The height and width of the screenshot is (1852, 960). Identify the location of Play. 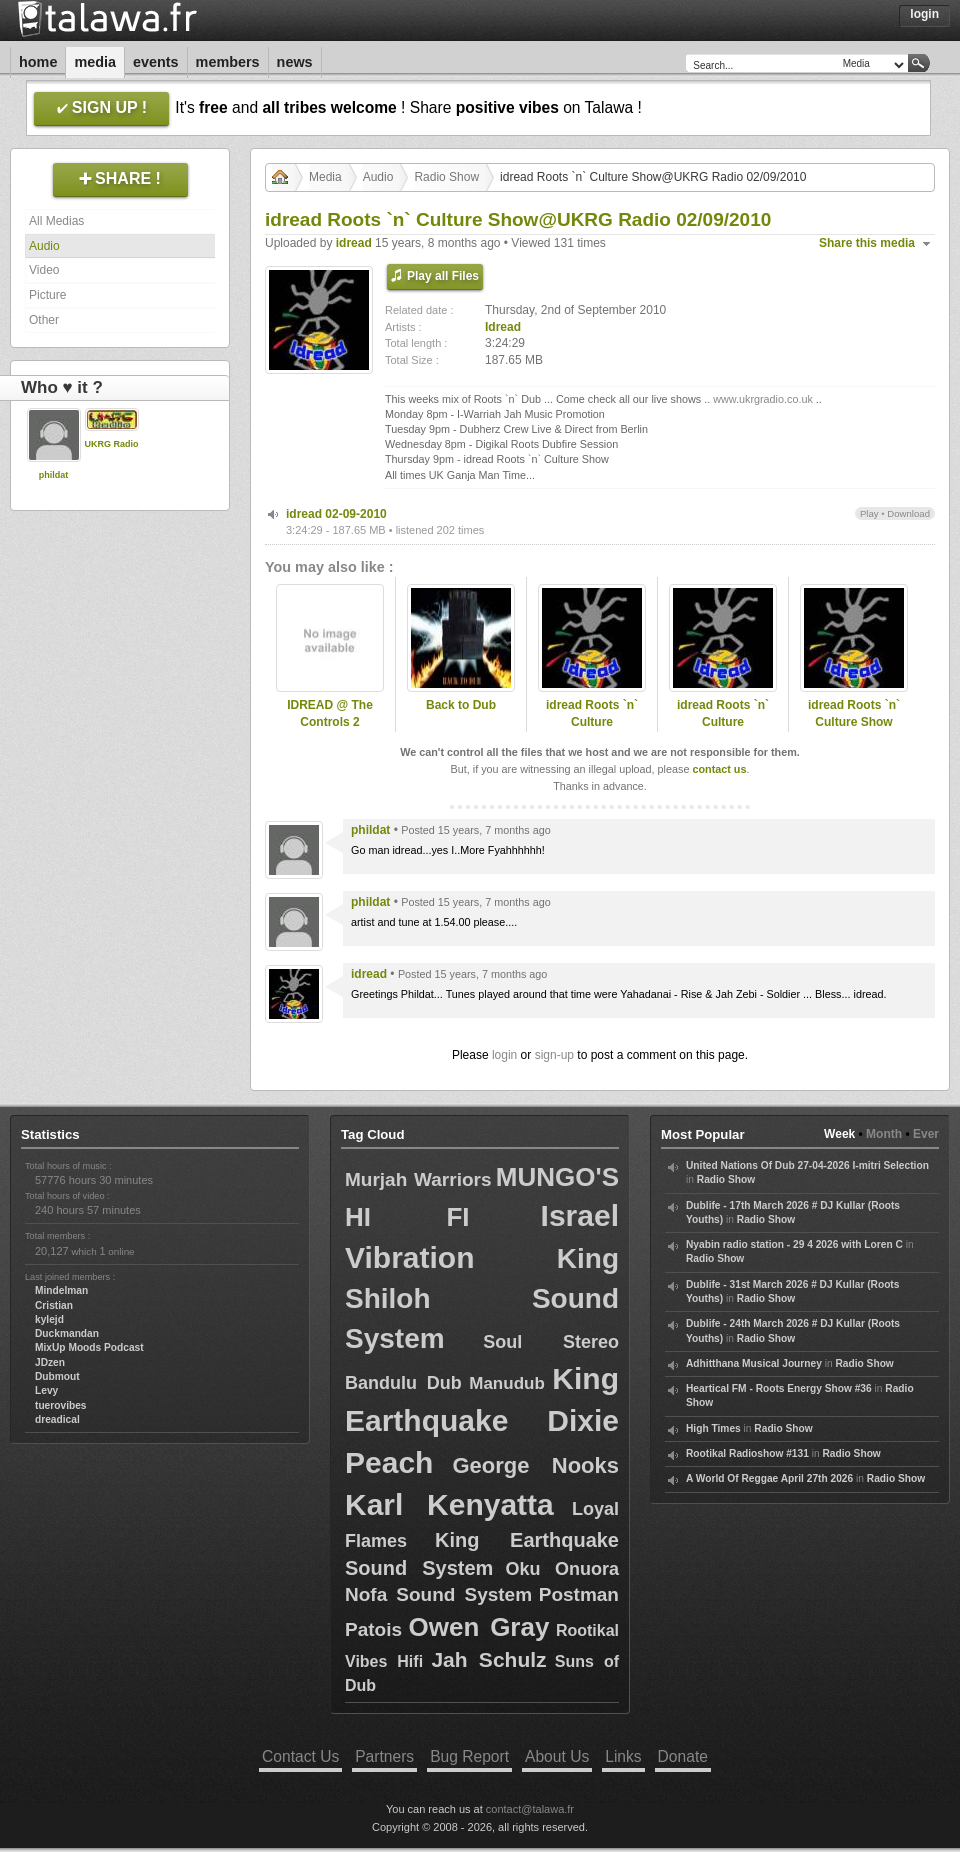
(869, 513).